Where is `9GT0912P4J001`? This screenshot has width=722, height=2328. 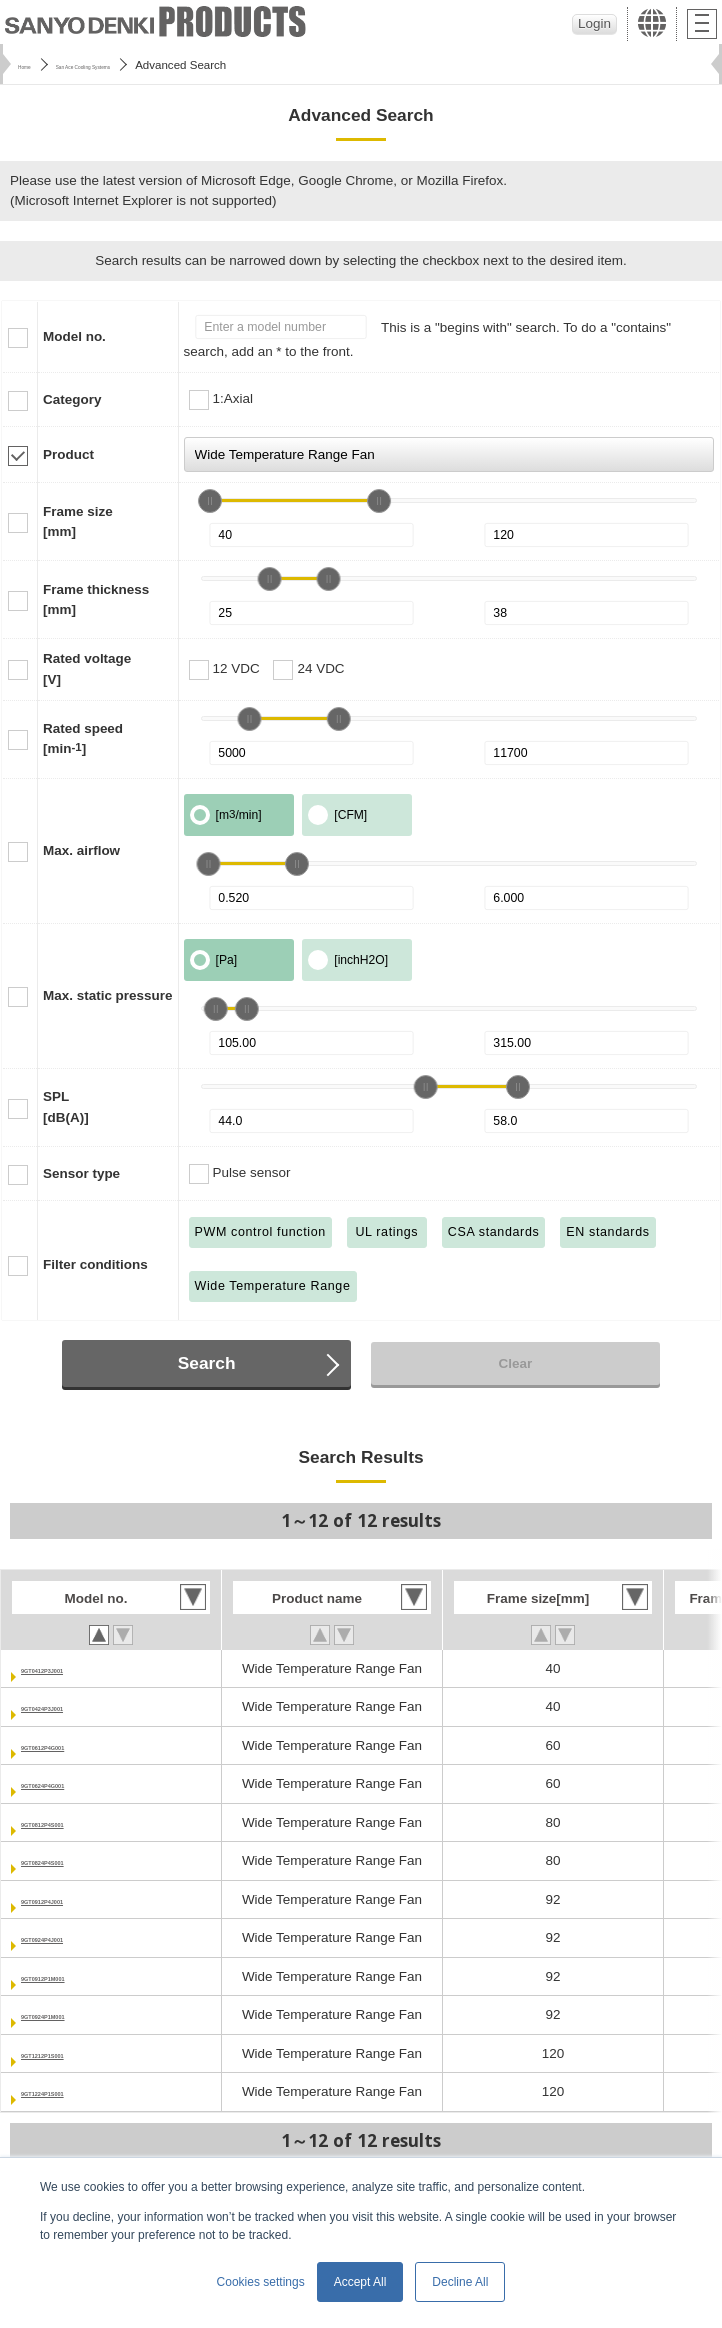
9GT0912P4J001 is located at coordinates (72, 1899).